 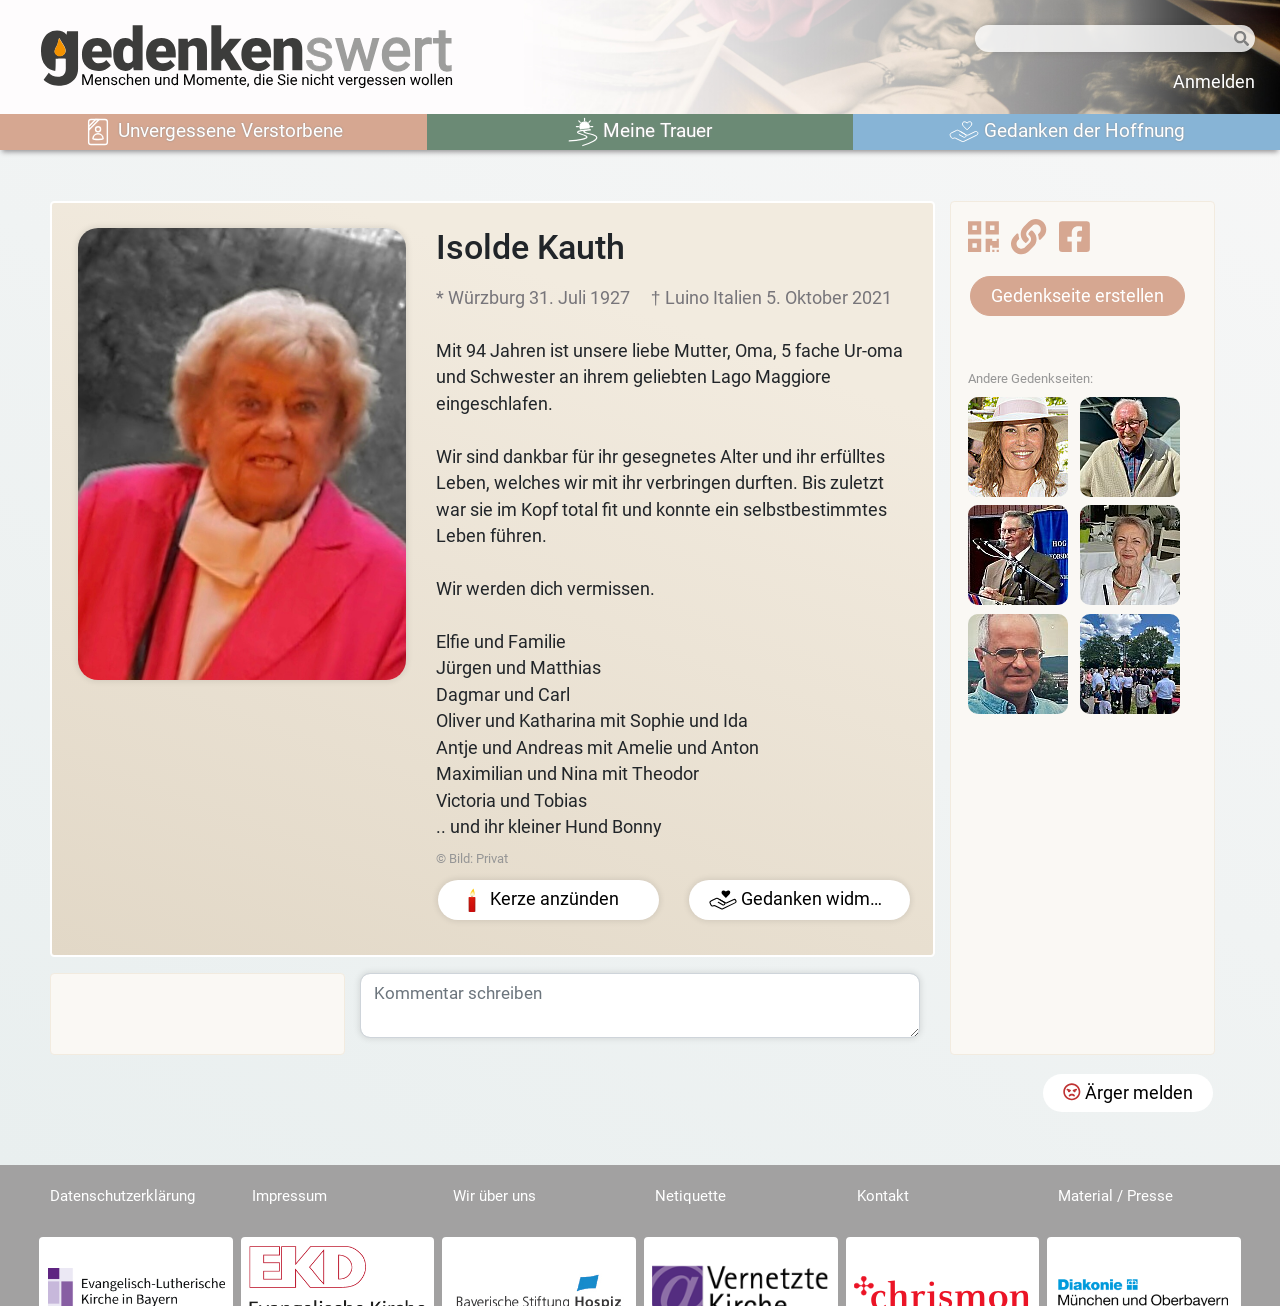 What do you see at coordinates (122, 1196) in the screenshot?
I see `Datenschutzerklärung` at bounding box center [122, 1196].